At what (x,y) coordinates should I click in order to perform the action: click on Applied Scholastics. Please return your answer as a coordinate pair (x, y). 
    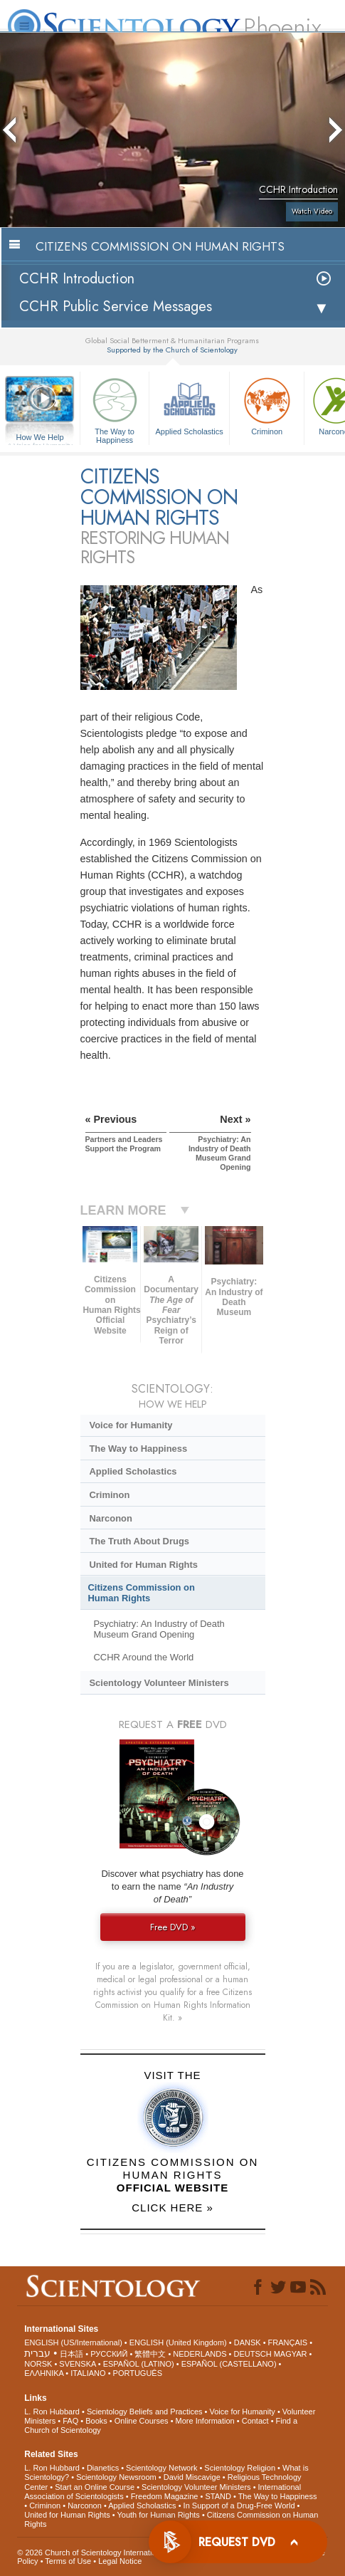
    Looking at the image, I should click on (189, 405).